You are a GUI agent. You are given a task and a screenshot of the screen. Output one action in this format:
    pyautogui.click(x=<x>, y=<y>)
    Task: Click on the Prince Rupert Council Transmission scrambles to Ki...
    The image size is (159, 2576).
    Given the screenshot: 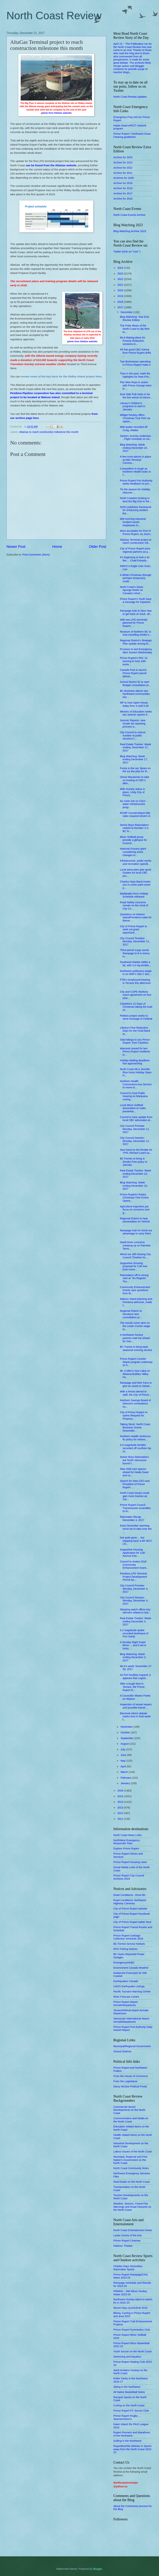 What is the action you would take?
    pyautogui.click(x=135, y=1508)
    